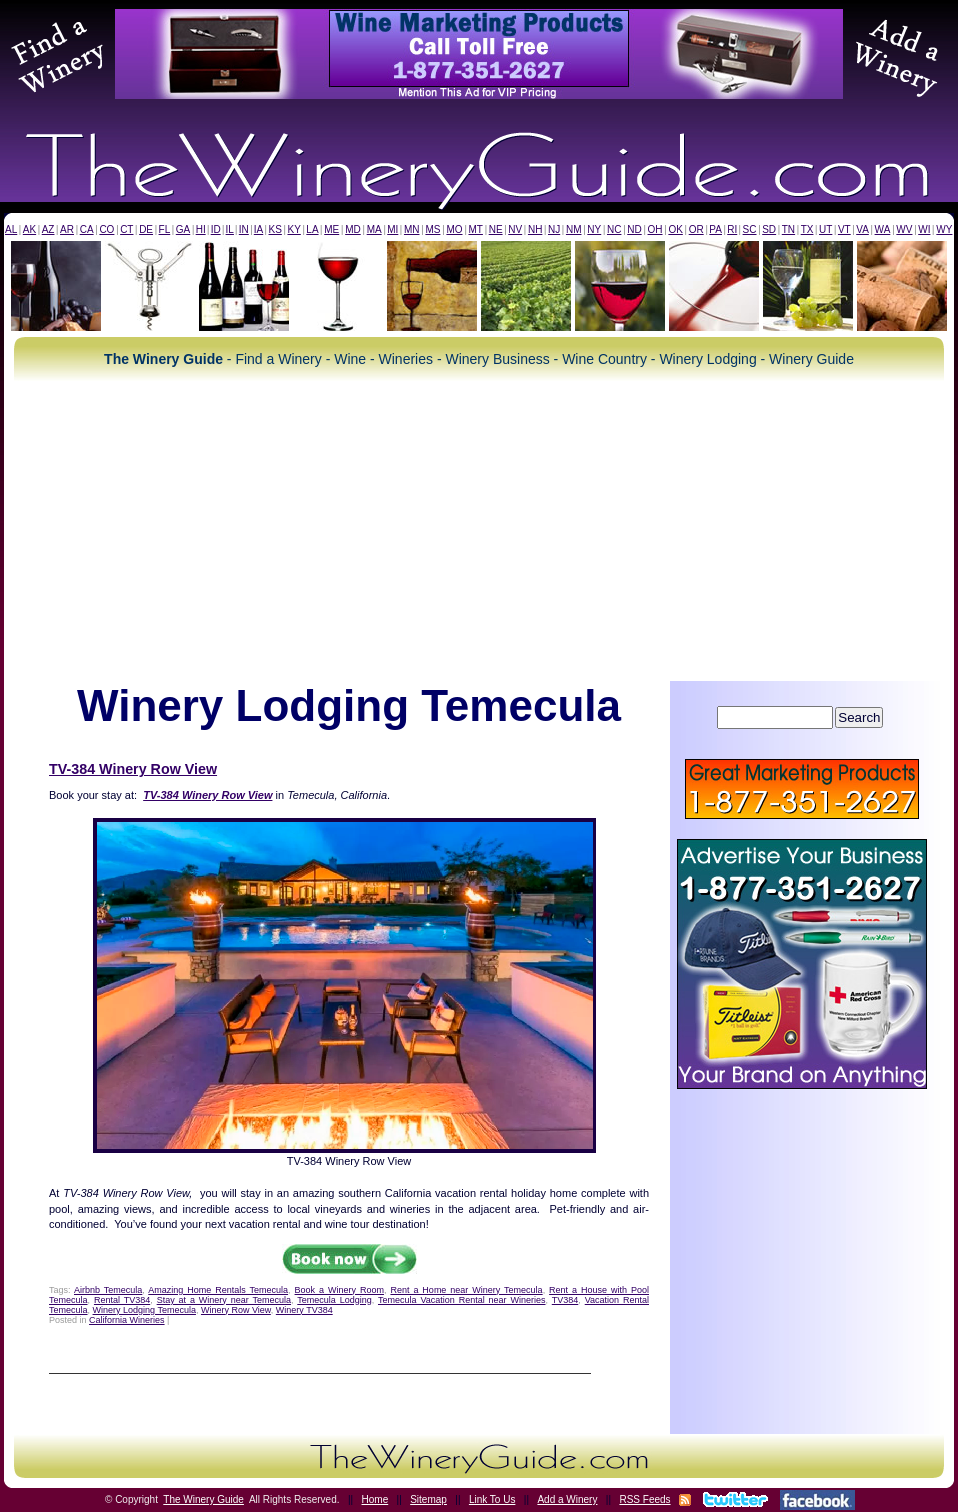 This screenshot has height=1512, width=958. Describe the element at coordinates (862, 229) in the screenshot. I see `VA` at that location.